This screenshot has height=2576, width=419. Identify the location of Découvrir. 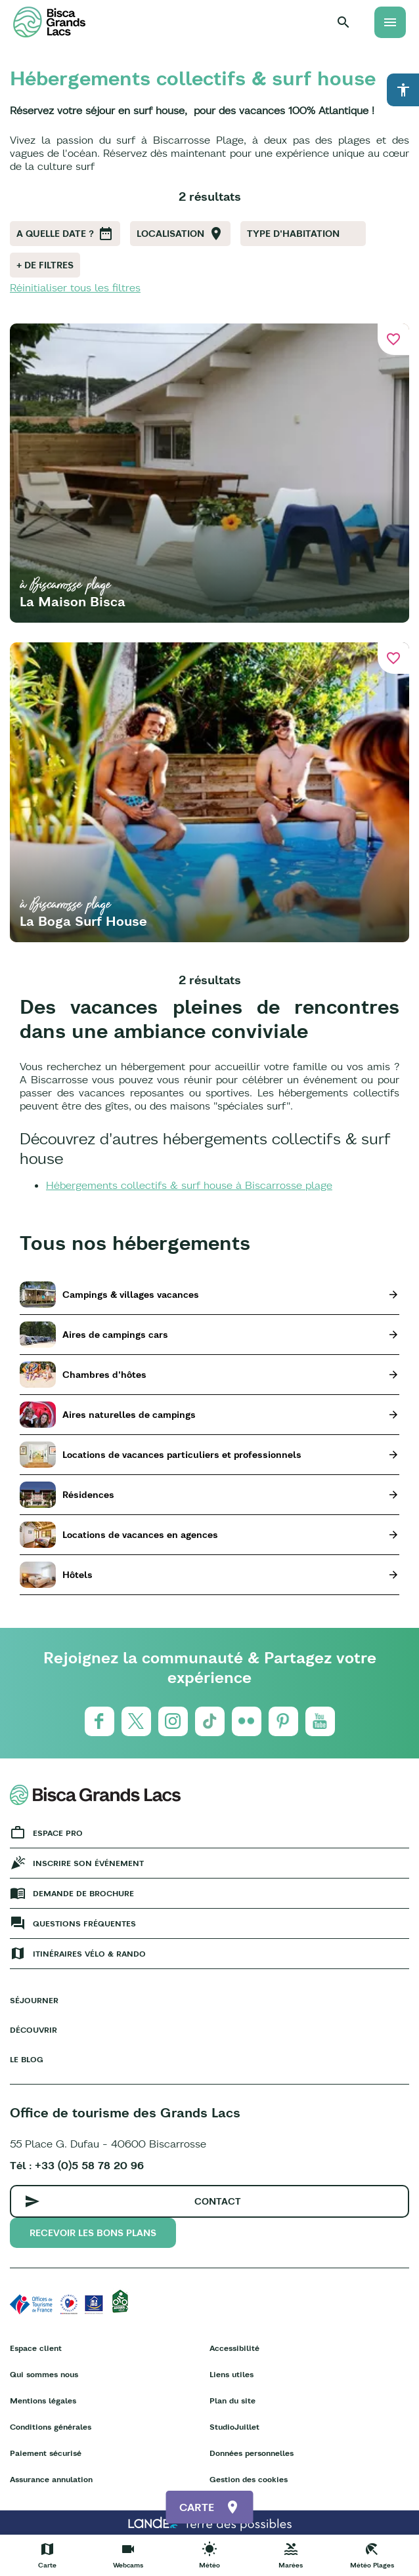
(33, 2030).